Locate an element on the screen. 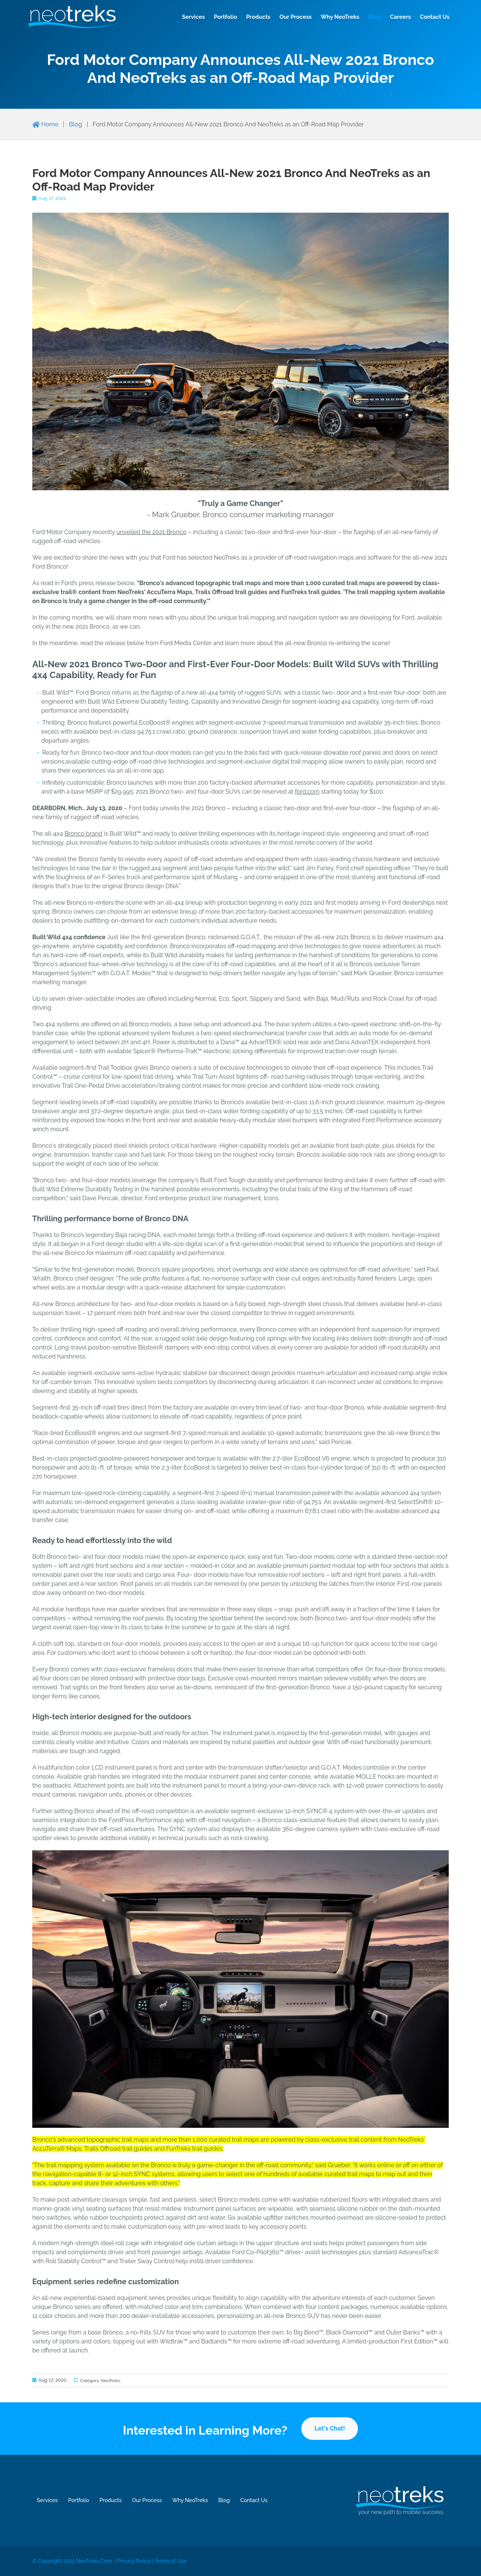 Image resolution: width=481 pixels, height=2576 pixels. Services is located at coordinates (188, 17).